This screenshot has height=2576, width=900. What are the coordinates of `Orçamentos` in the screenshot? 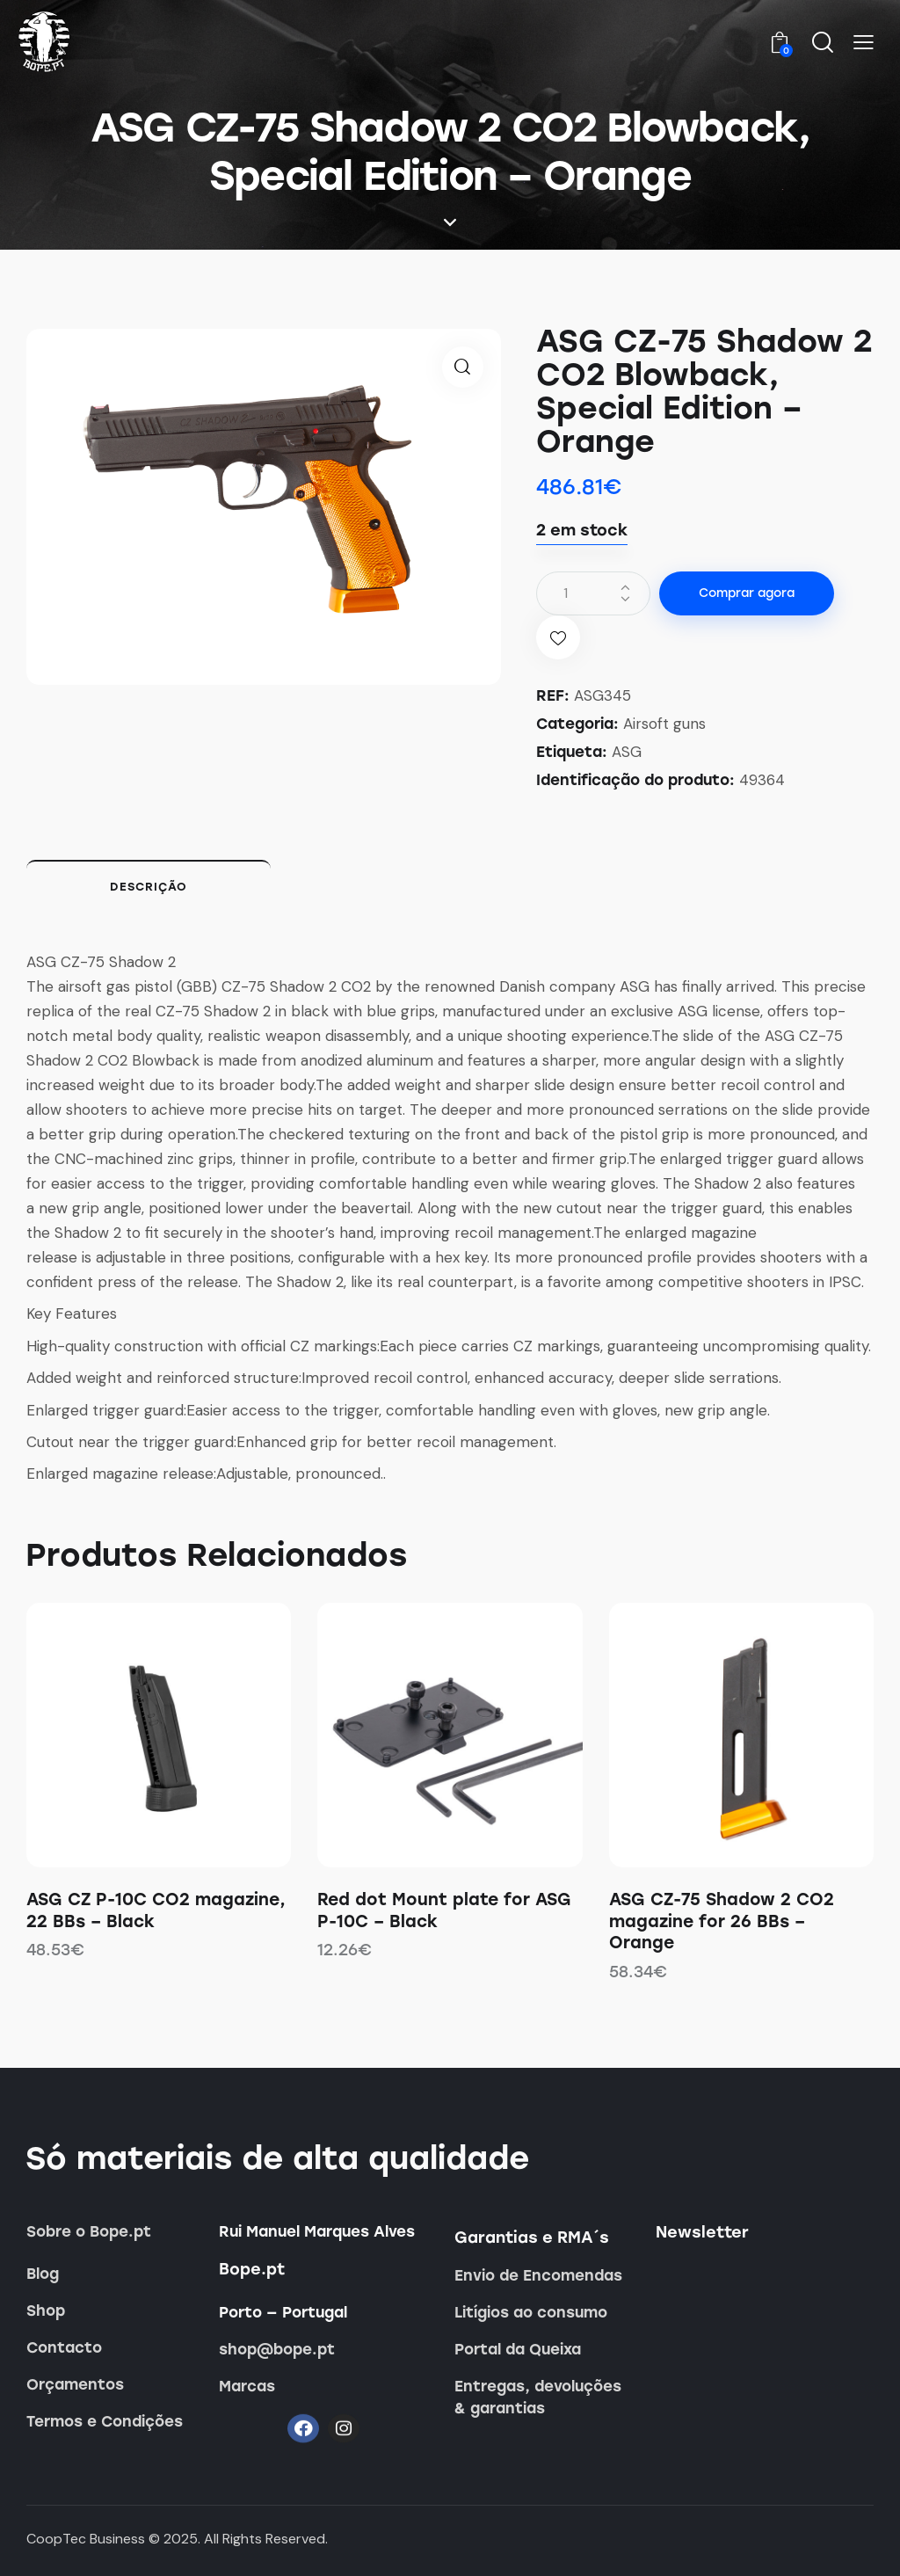 It's located at (75, 2384).